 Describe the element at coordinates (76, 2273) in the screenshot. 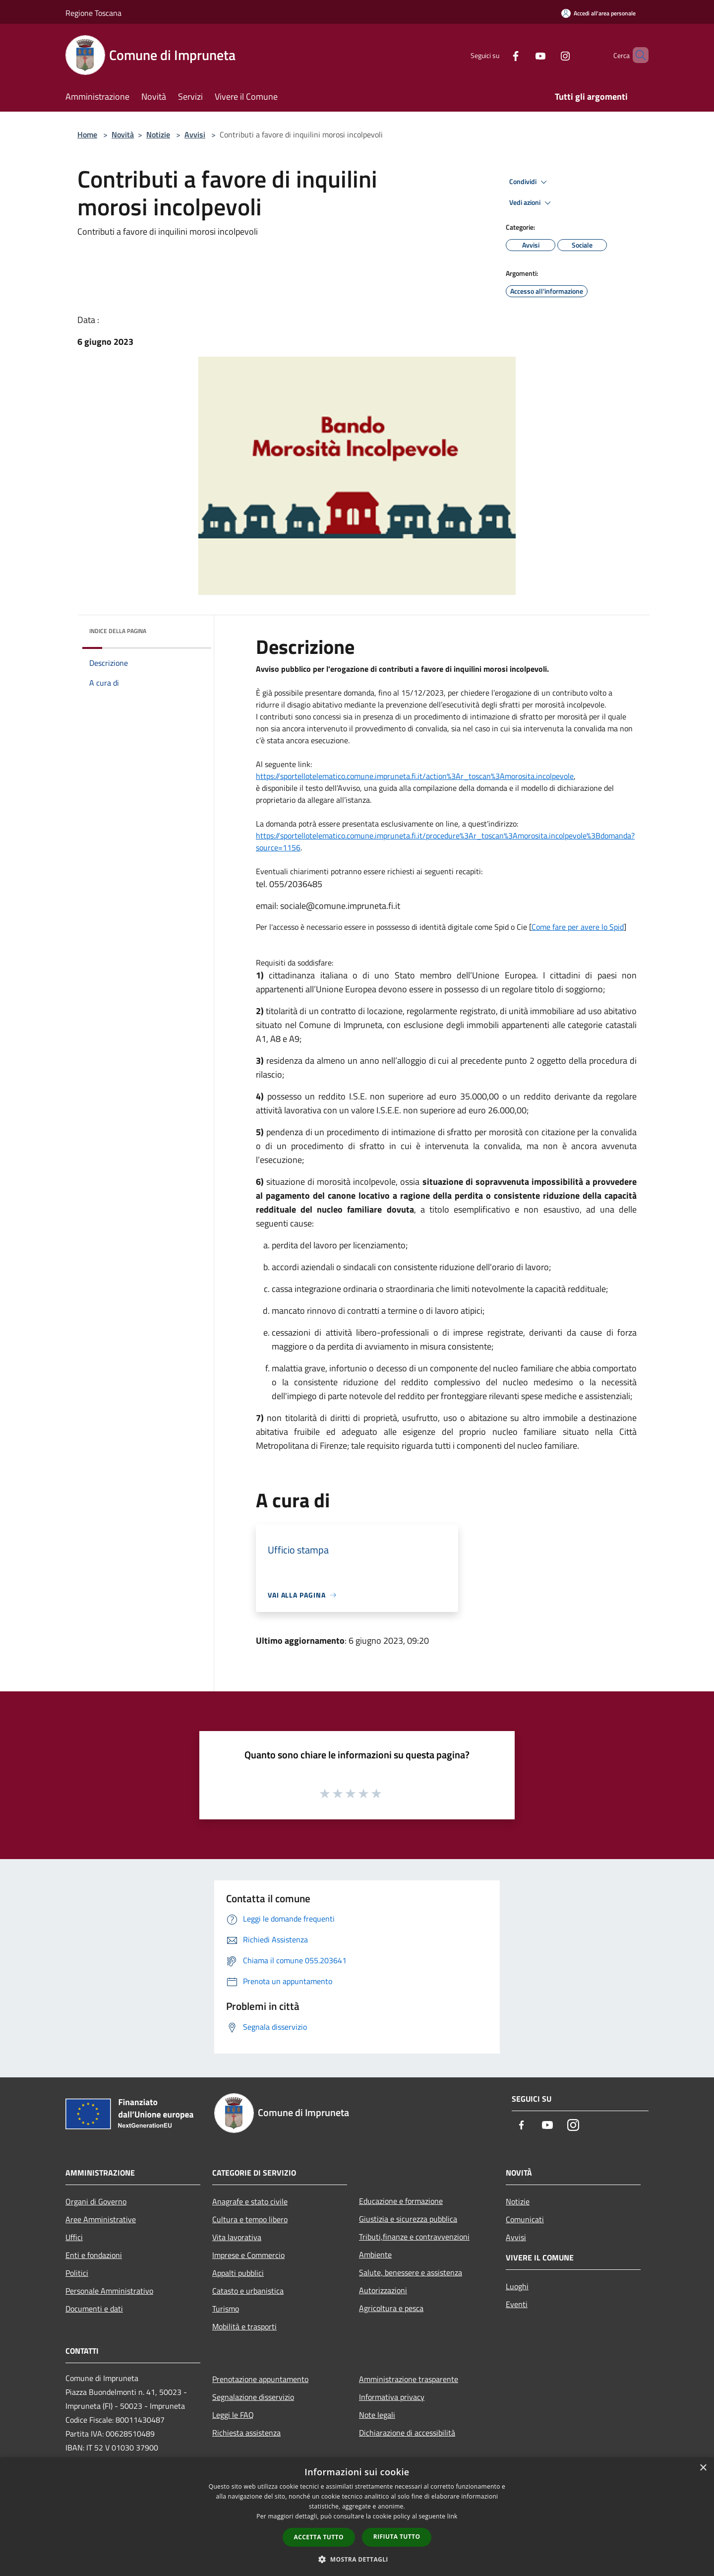

I see `Politici` at that location.